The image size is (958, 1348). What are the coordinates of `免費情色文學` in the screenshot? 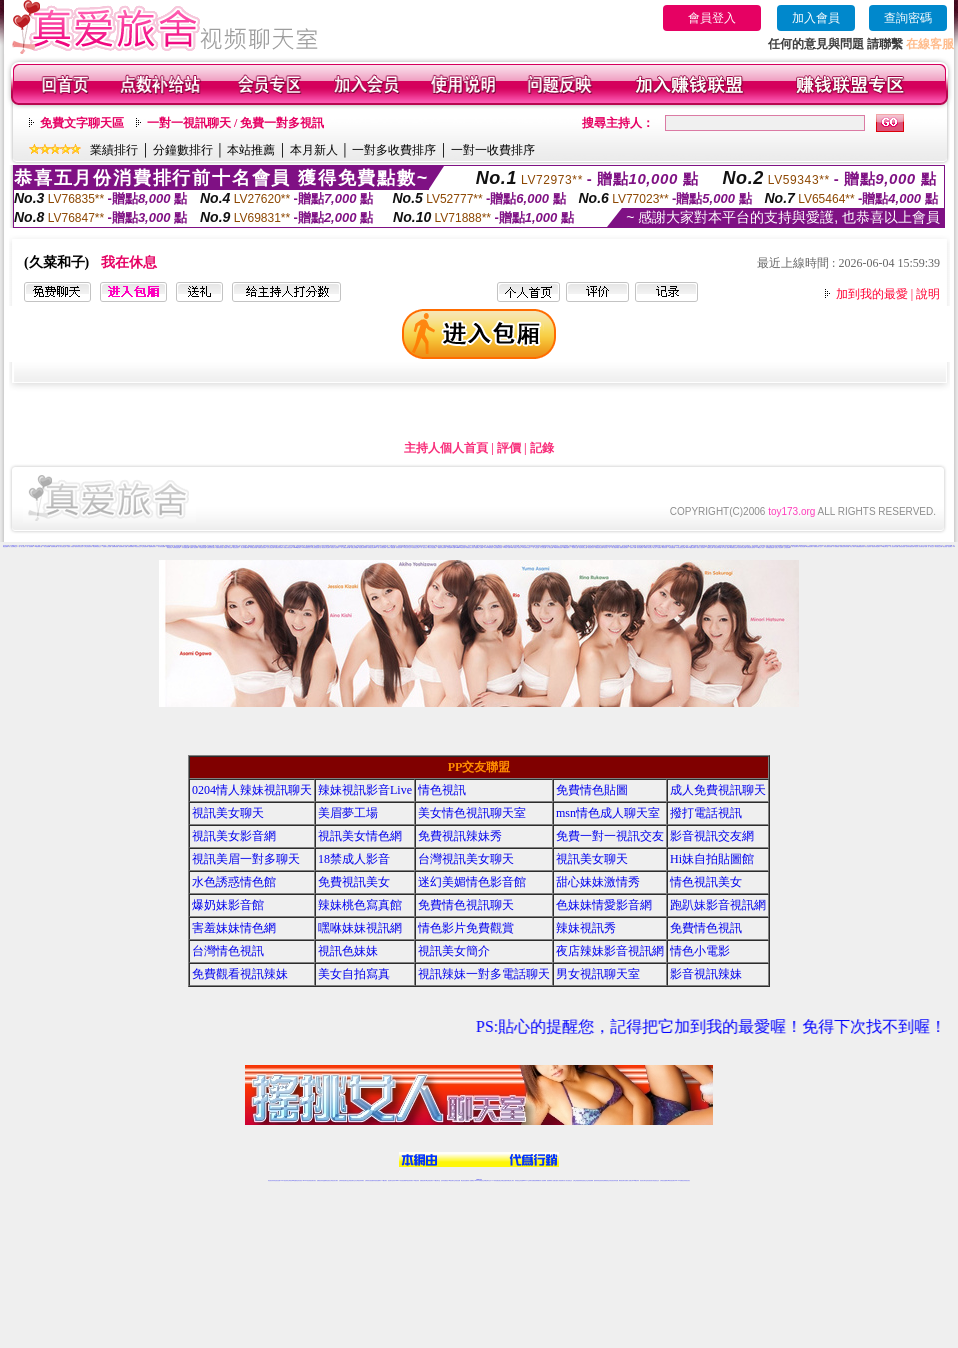 It's located at (710, 547).